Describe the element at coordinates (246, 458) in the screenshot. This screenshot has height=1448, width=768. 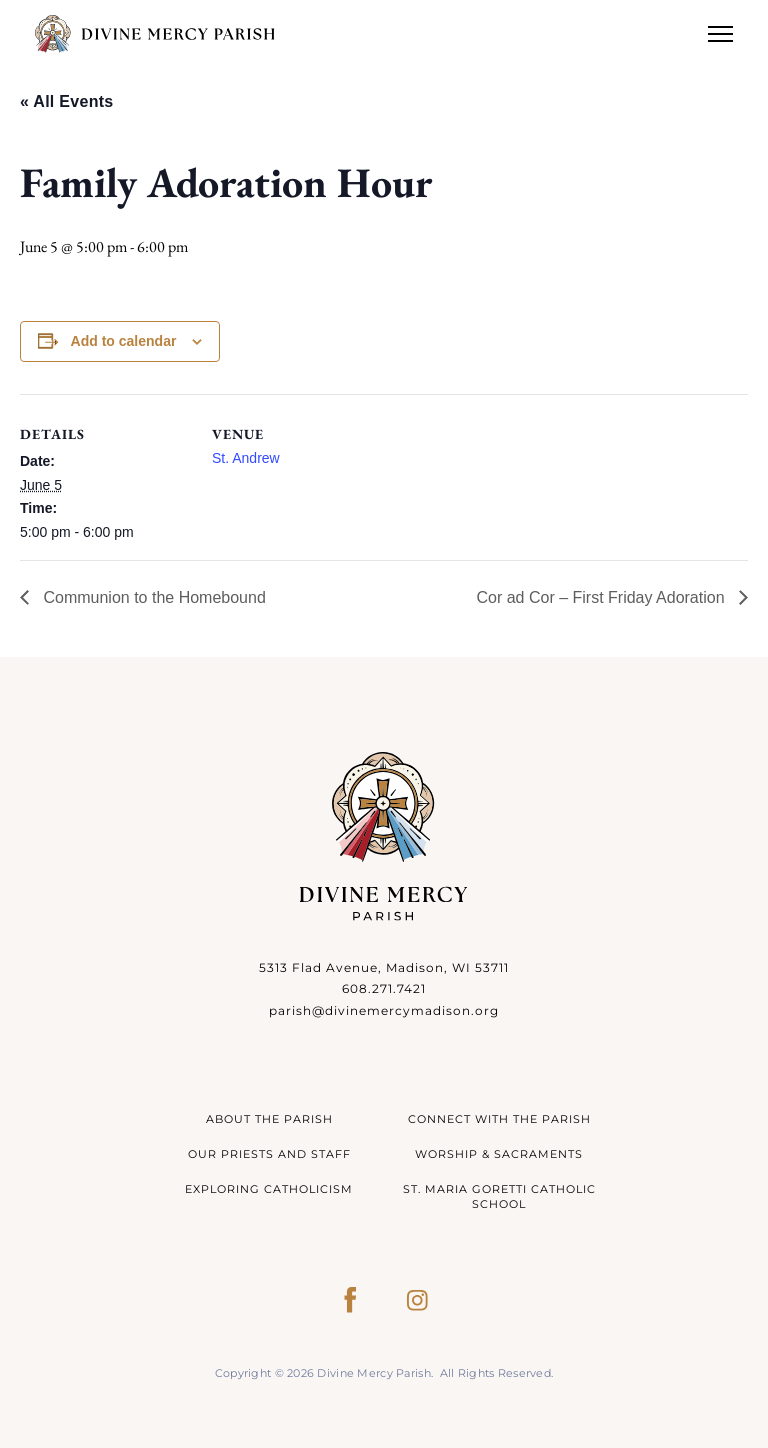
I see `St. Andrew` at that location.